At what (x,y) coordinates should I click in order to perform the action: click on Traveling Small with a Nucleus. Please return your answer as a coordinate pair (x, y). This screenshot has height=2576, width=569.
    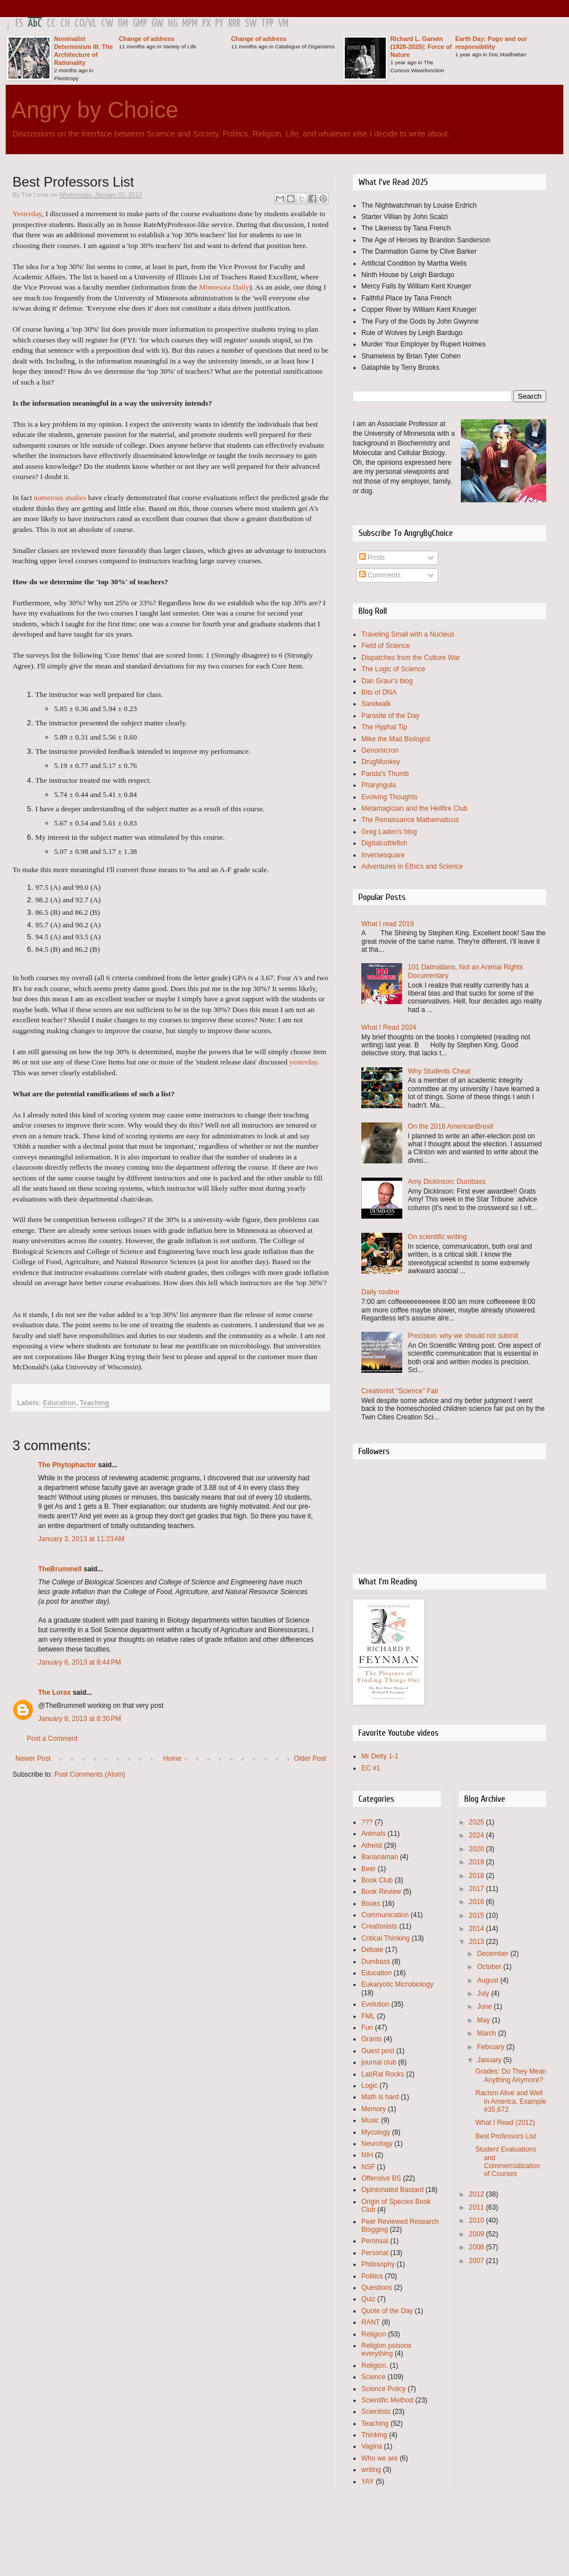
    Looking at the image, I should click on (408, 634).